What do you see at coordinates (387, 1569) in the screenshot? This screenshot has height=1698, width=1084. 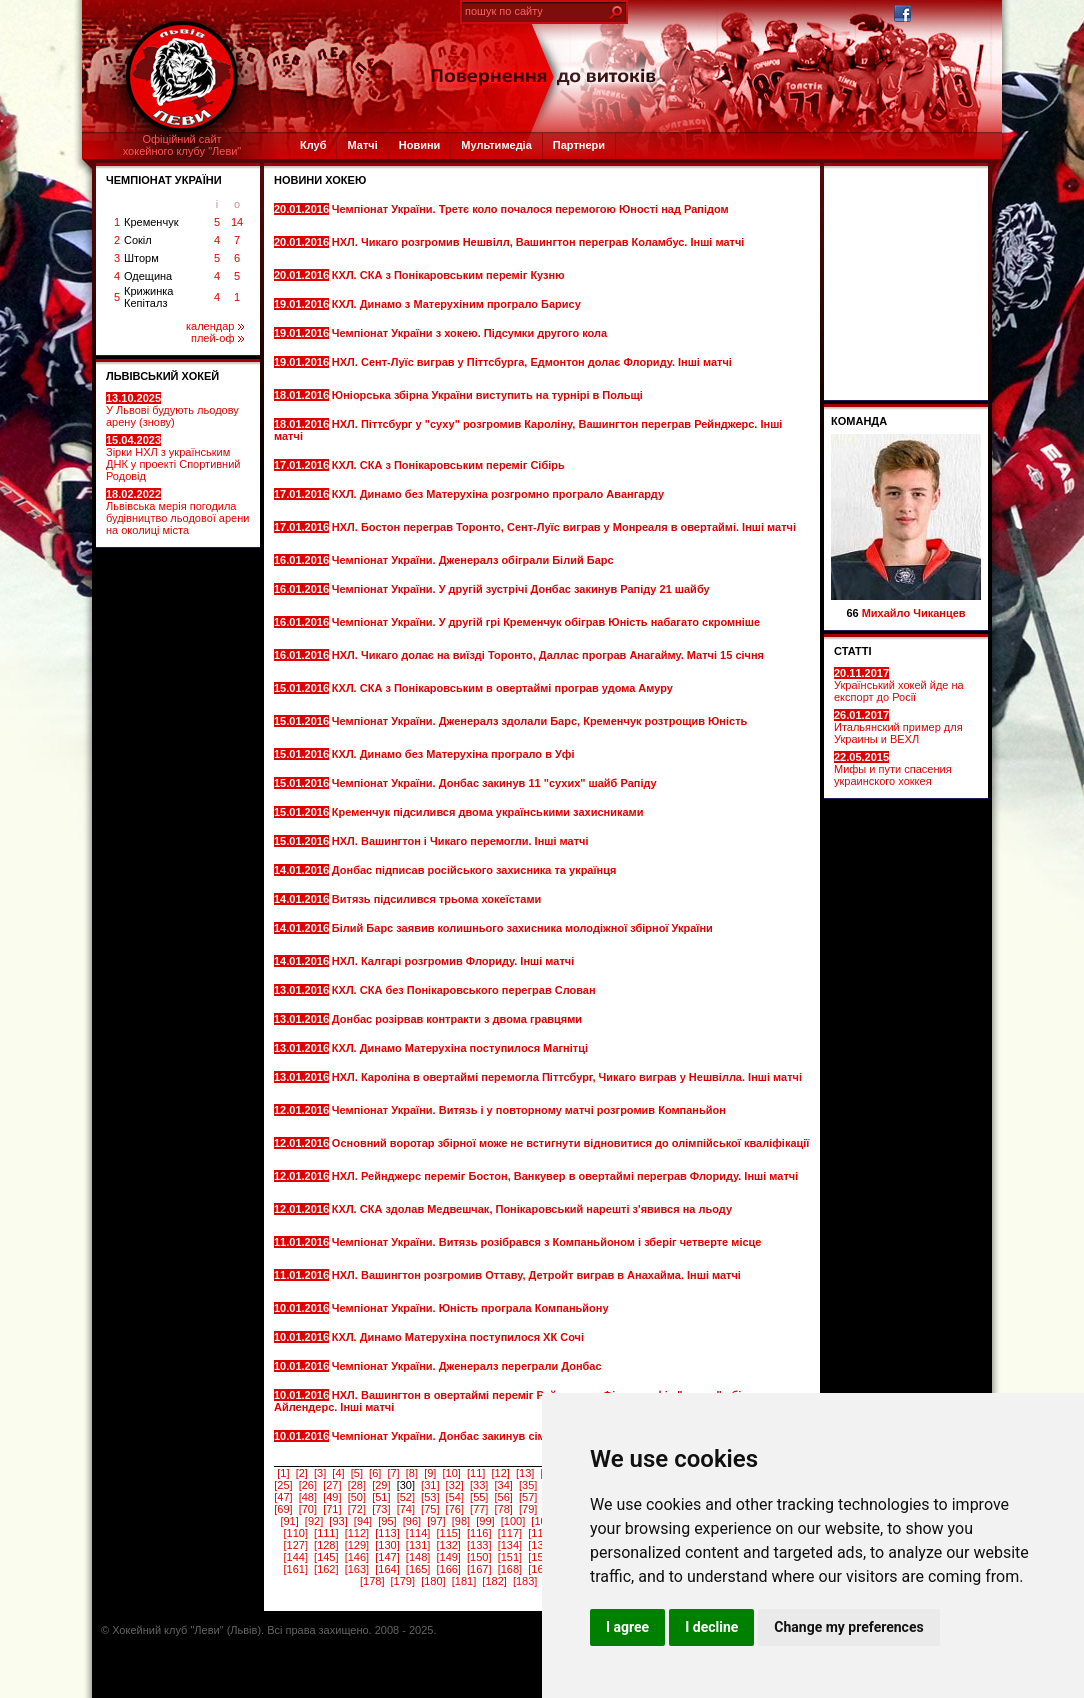 I see `[164]` at bounding box center [387, 1569].